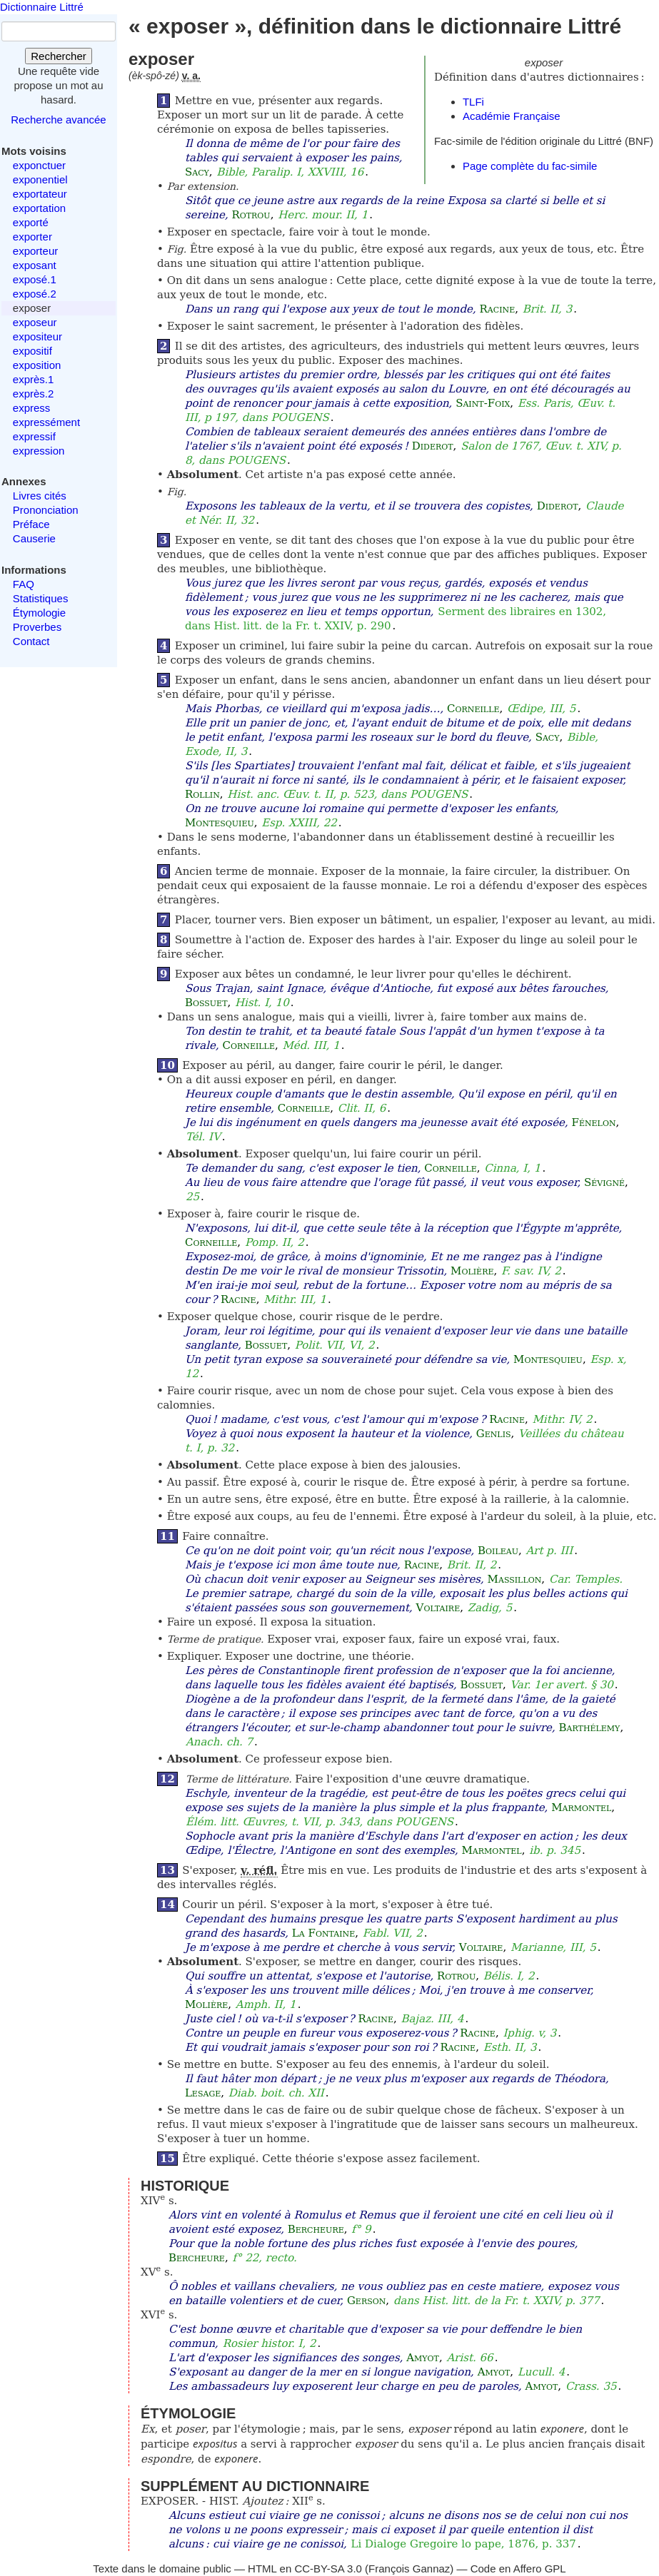  I want to click on Bercheure, so click(316, 2229).